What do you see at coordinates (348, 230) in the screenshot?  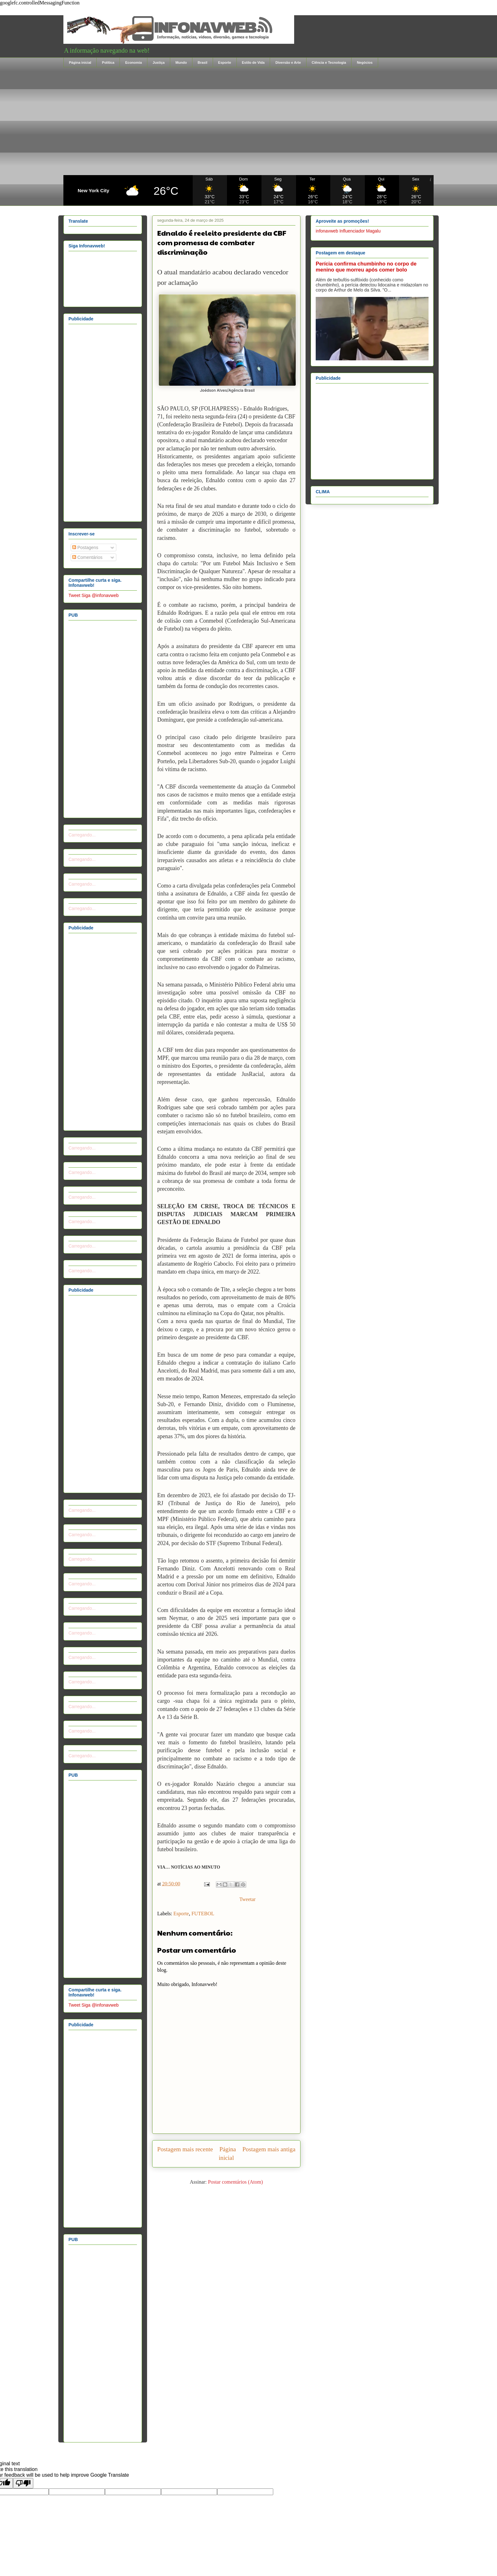 I see `infonavweb Influenciador Magalu` at bounding box center [348, 230].